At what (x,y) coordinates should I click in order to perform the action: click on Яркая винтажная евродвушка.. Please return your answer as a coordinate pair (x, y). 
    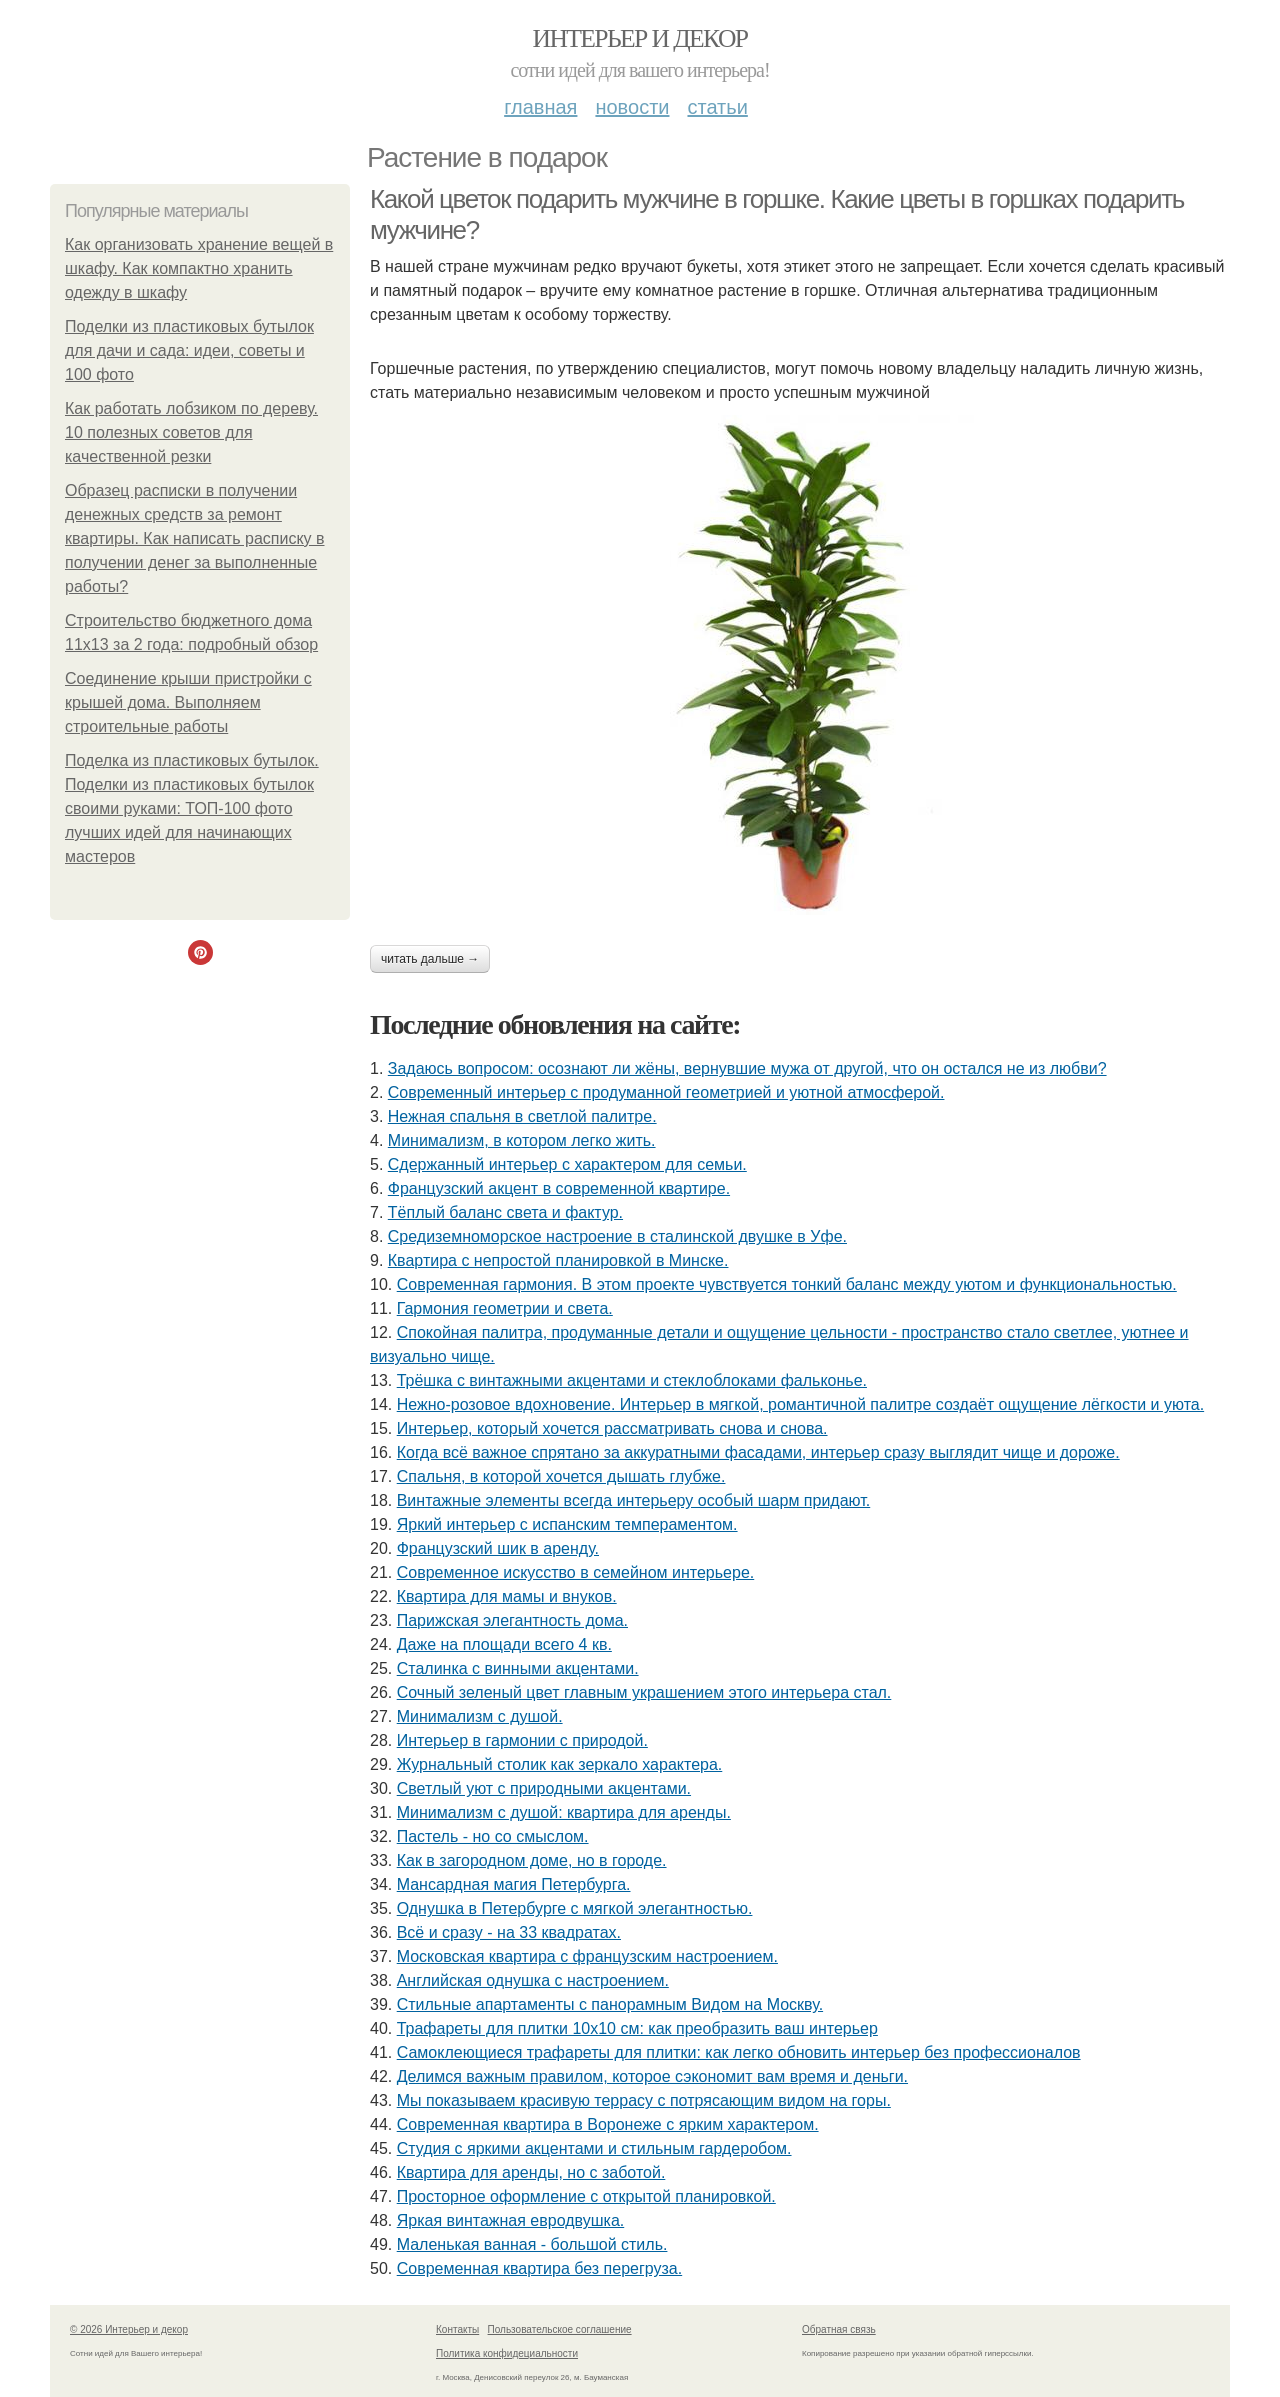
    Looking at the image, I should click on (511, 2220).